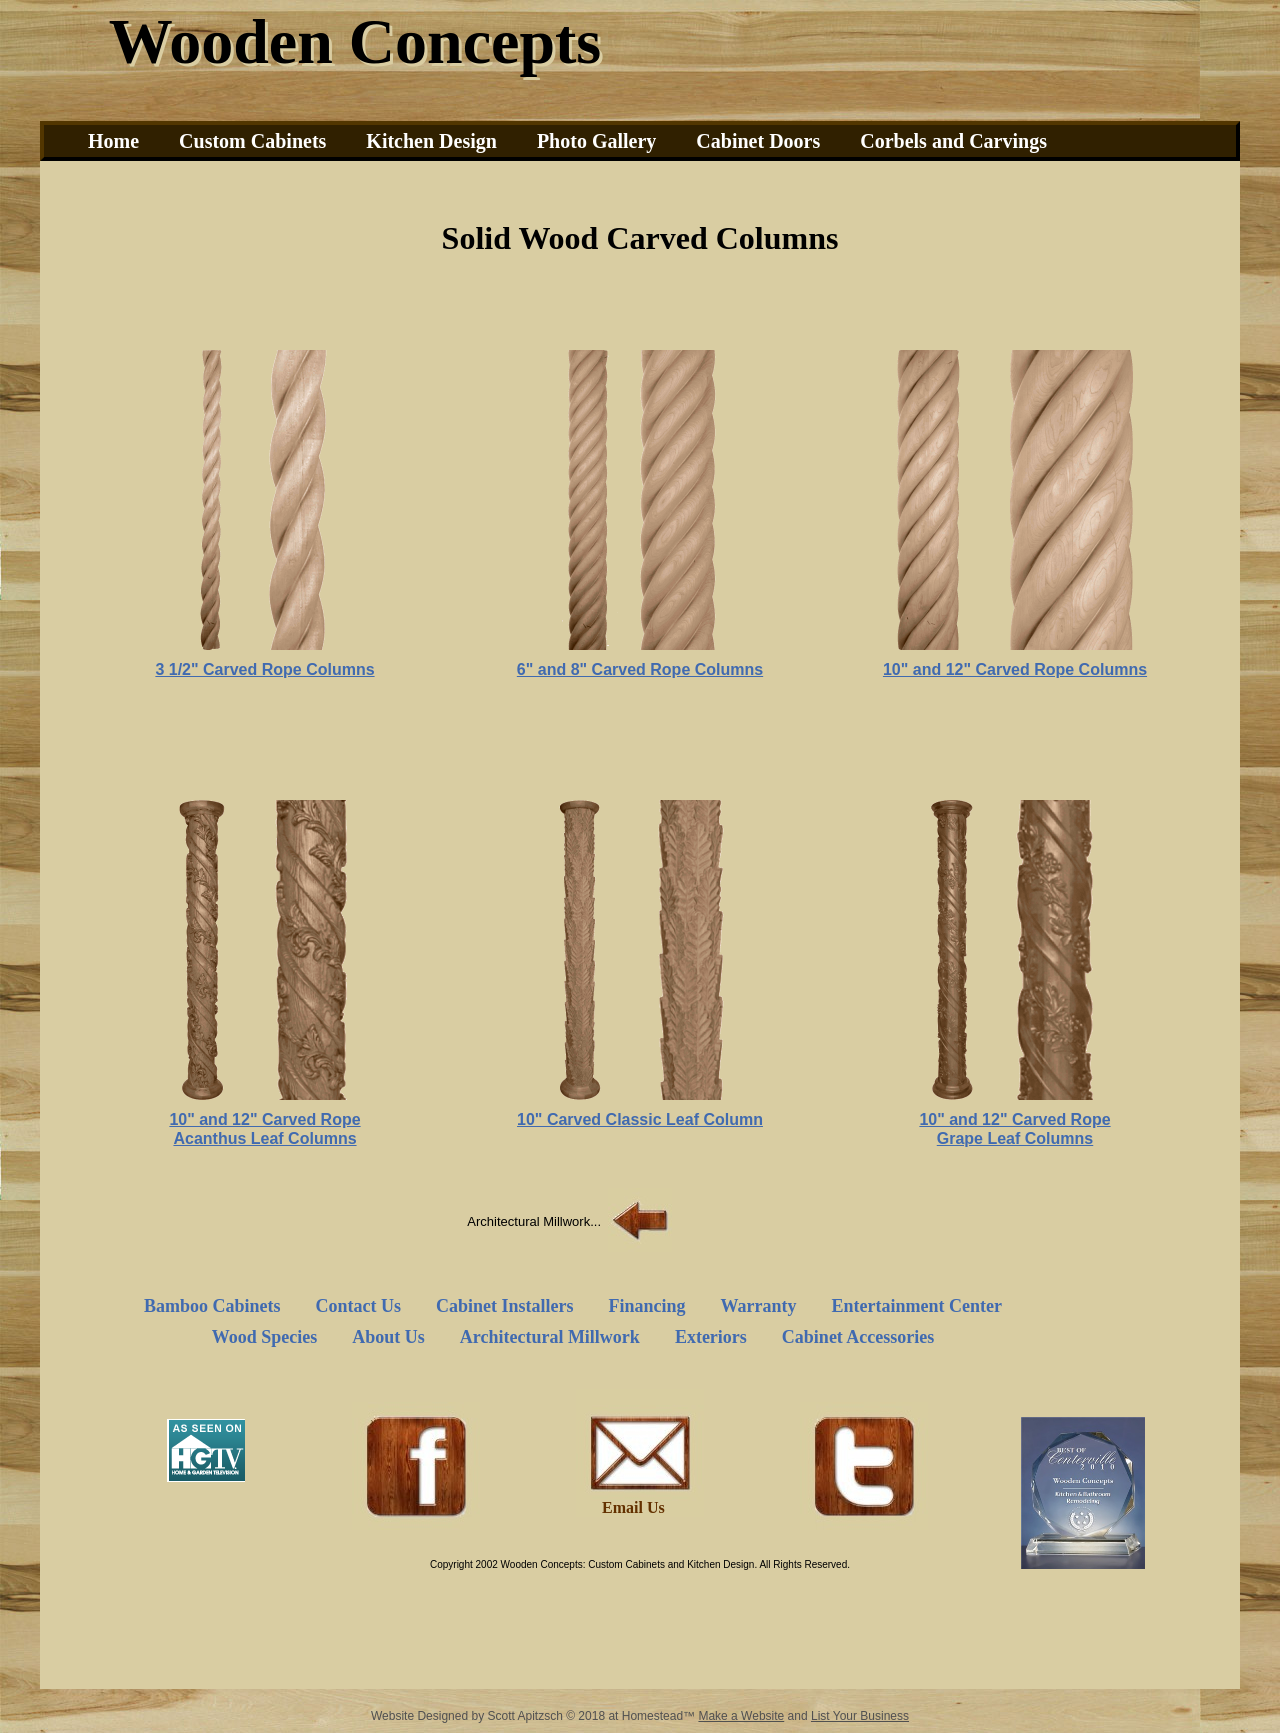 This screenshot has height=1733, width=1280. What do you see at coordinates (1015, 669) in the screenshot?
I see `10" and 12" Carved Rope Columns` at bounding box center [1015, 669].